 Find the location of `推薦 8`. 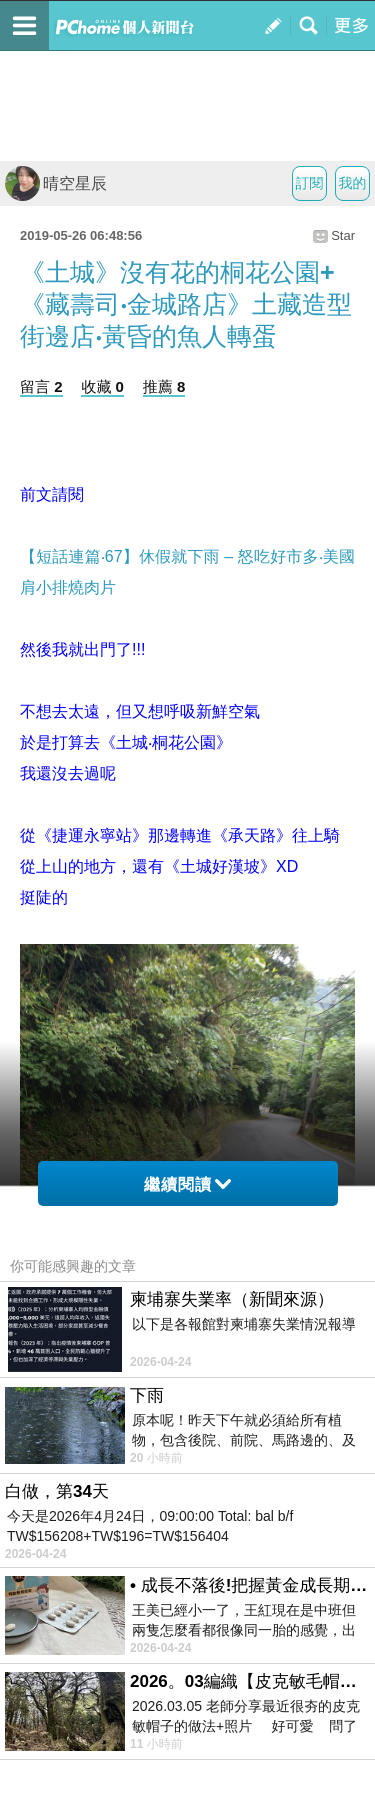

推薦 8 is located at coordinates (164, 386).